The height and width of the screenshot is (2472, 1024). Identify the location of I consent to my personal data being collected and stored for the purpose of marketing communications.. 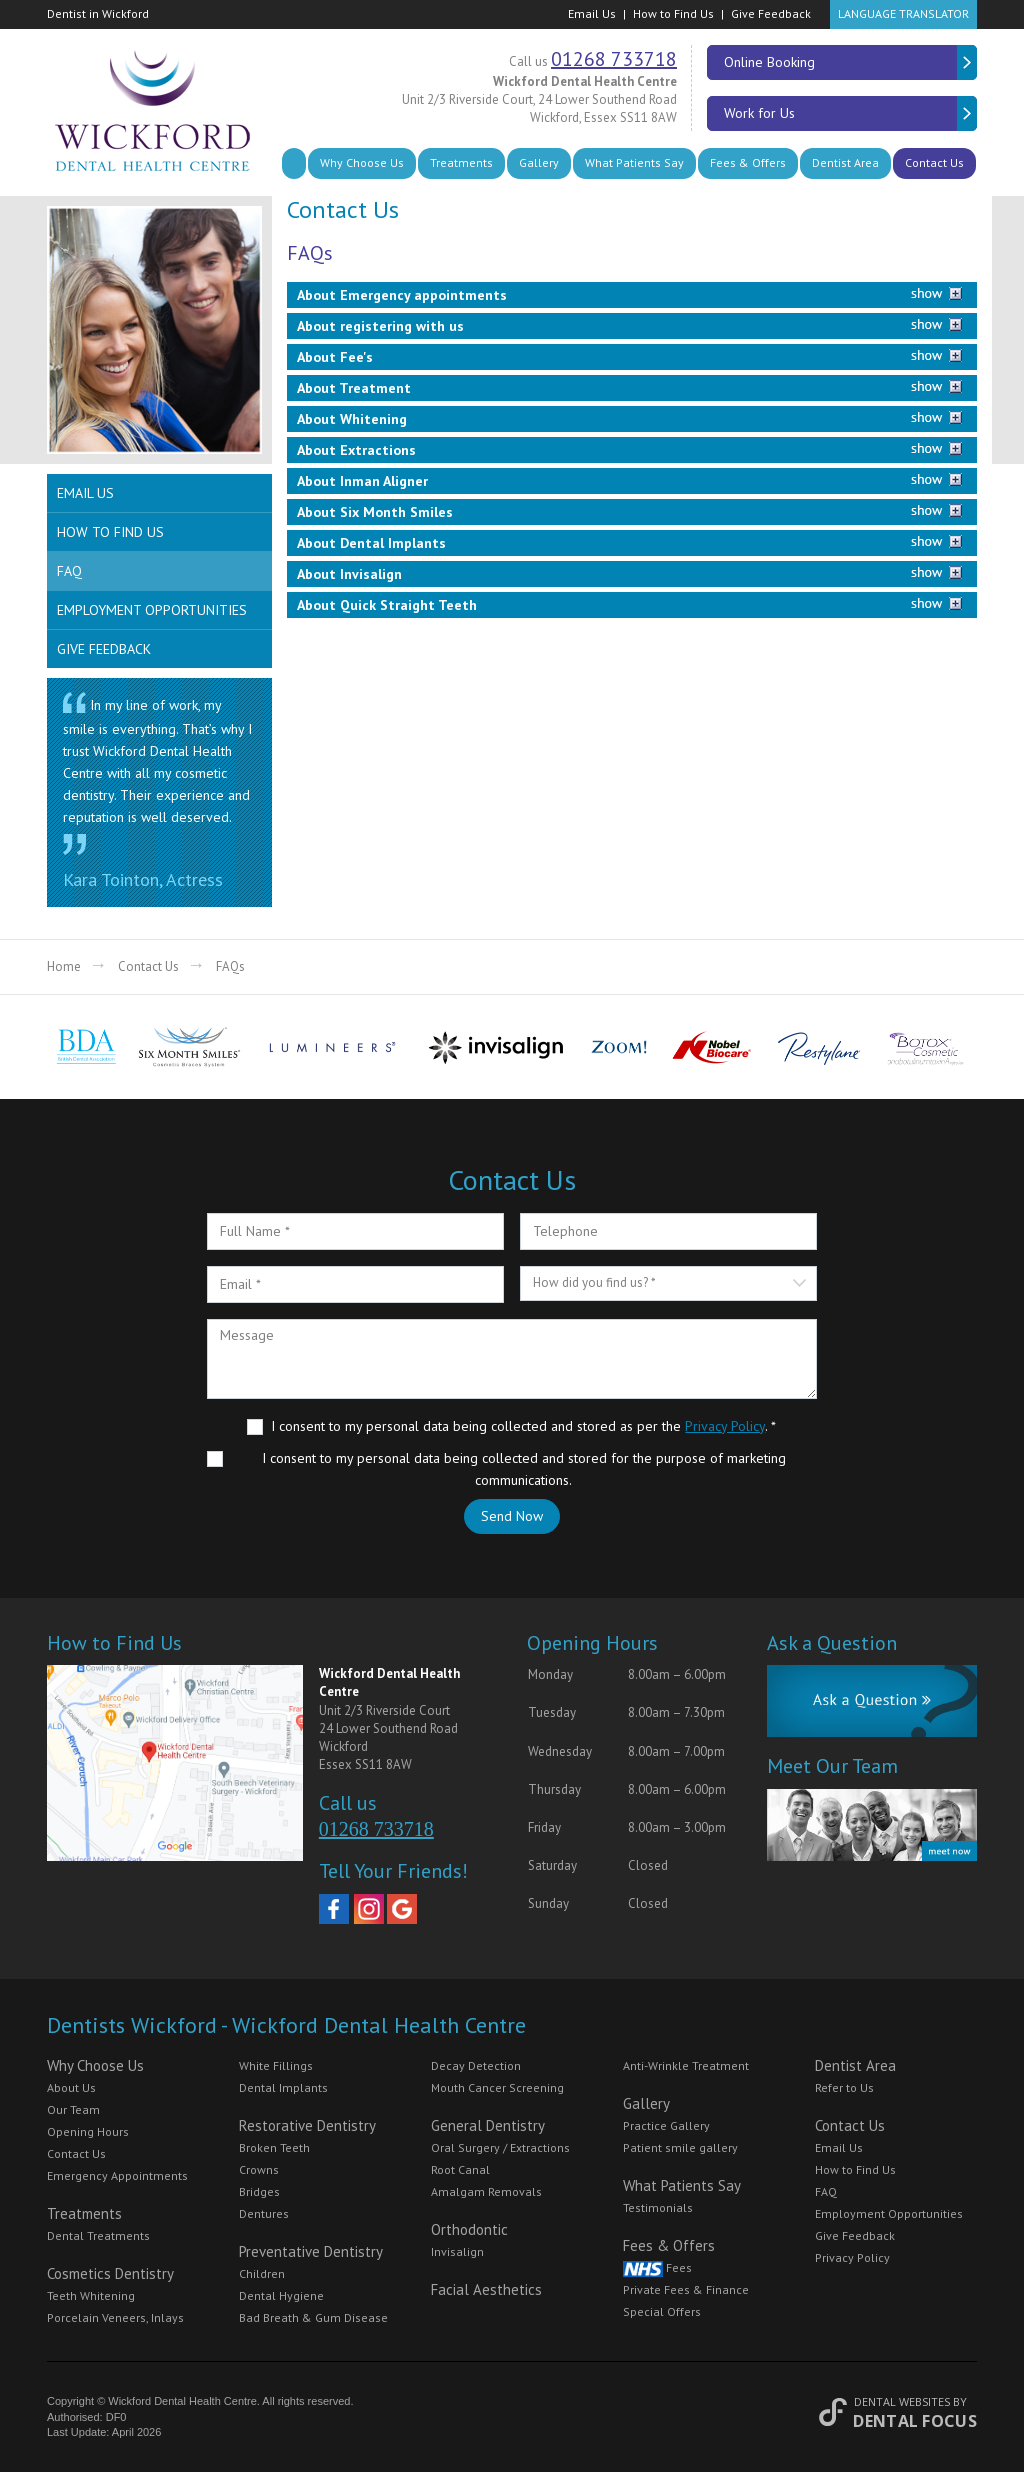
(524, 1469).